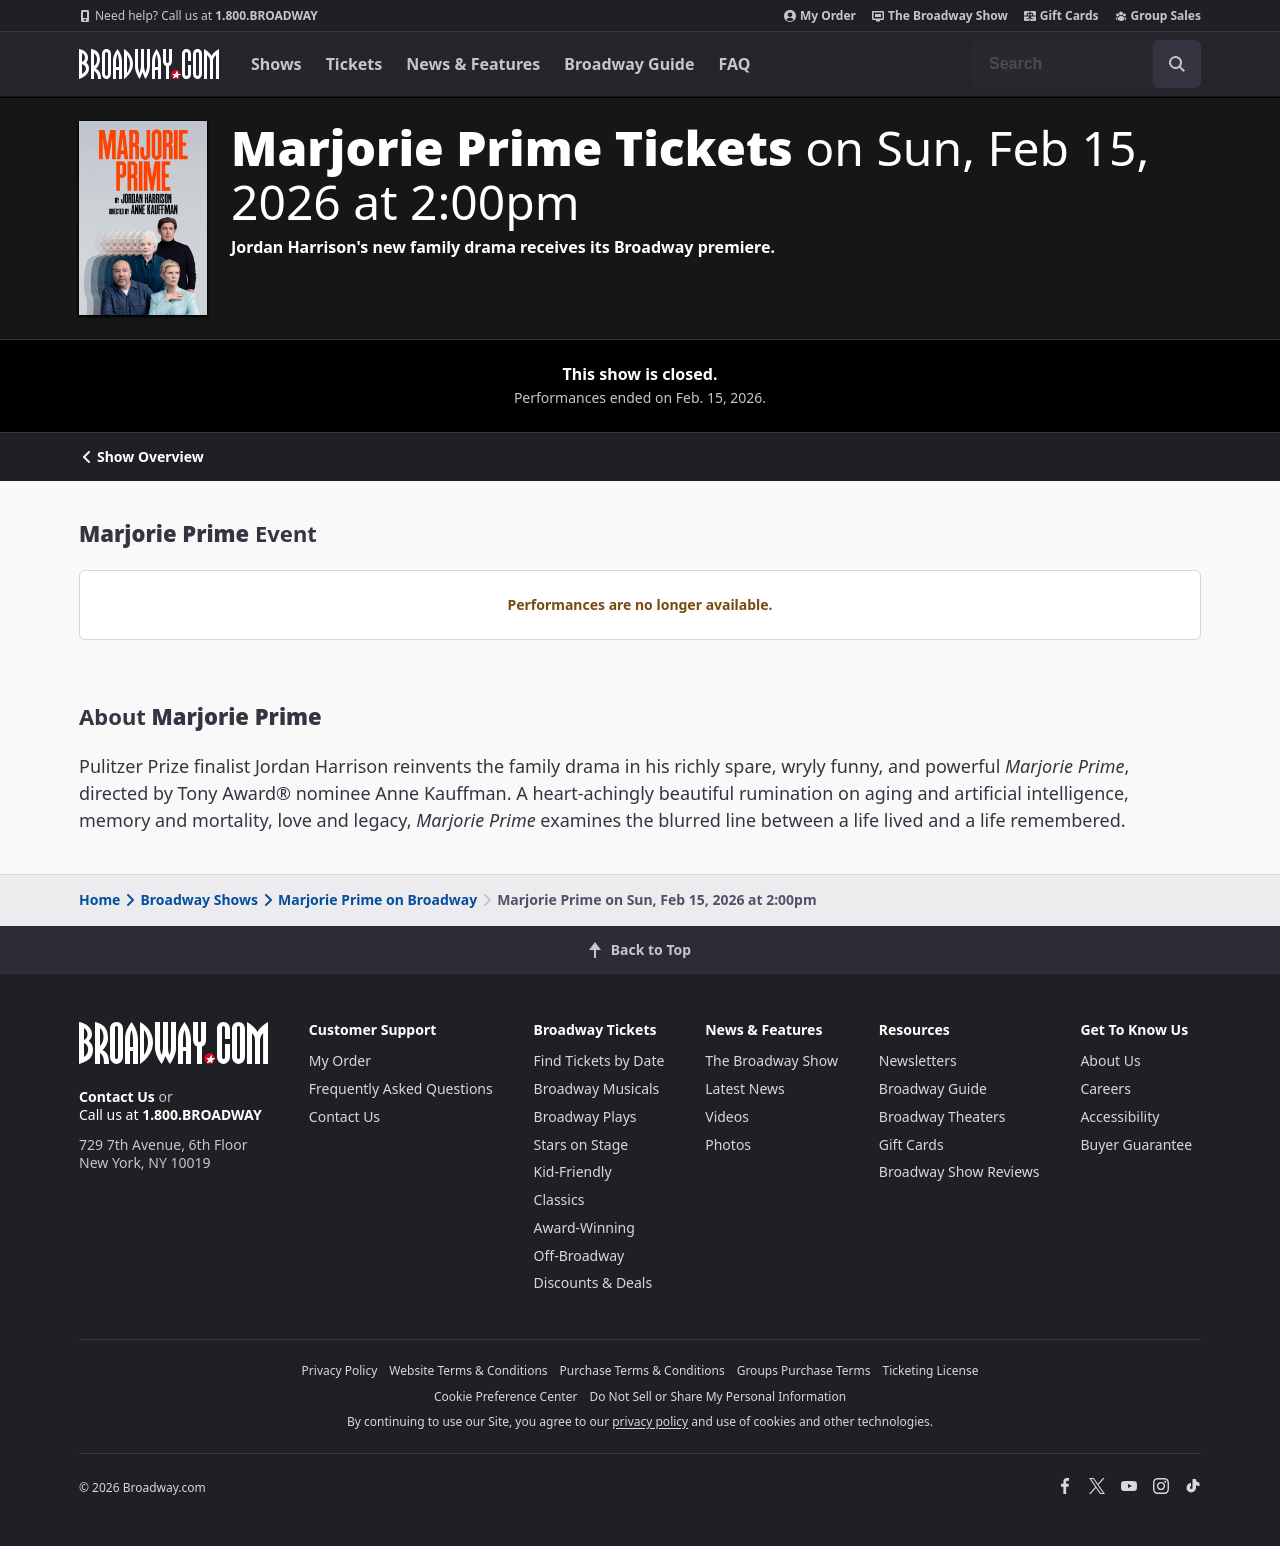  I want to click on Broadway Musicals, so click(597, 1088).